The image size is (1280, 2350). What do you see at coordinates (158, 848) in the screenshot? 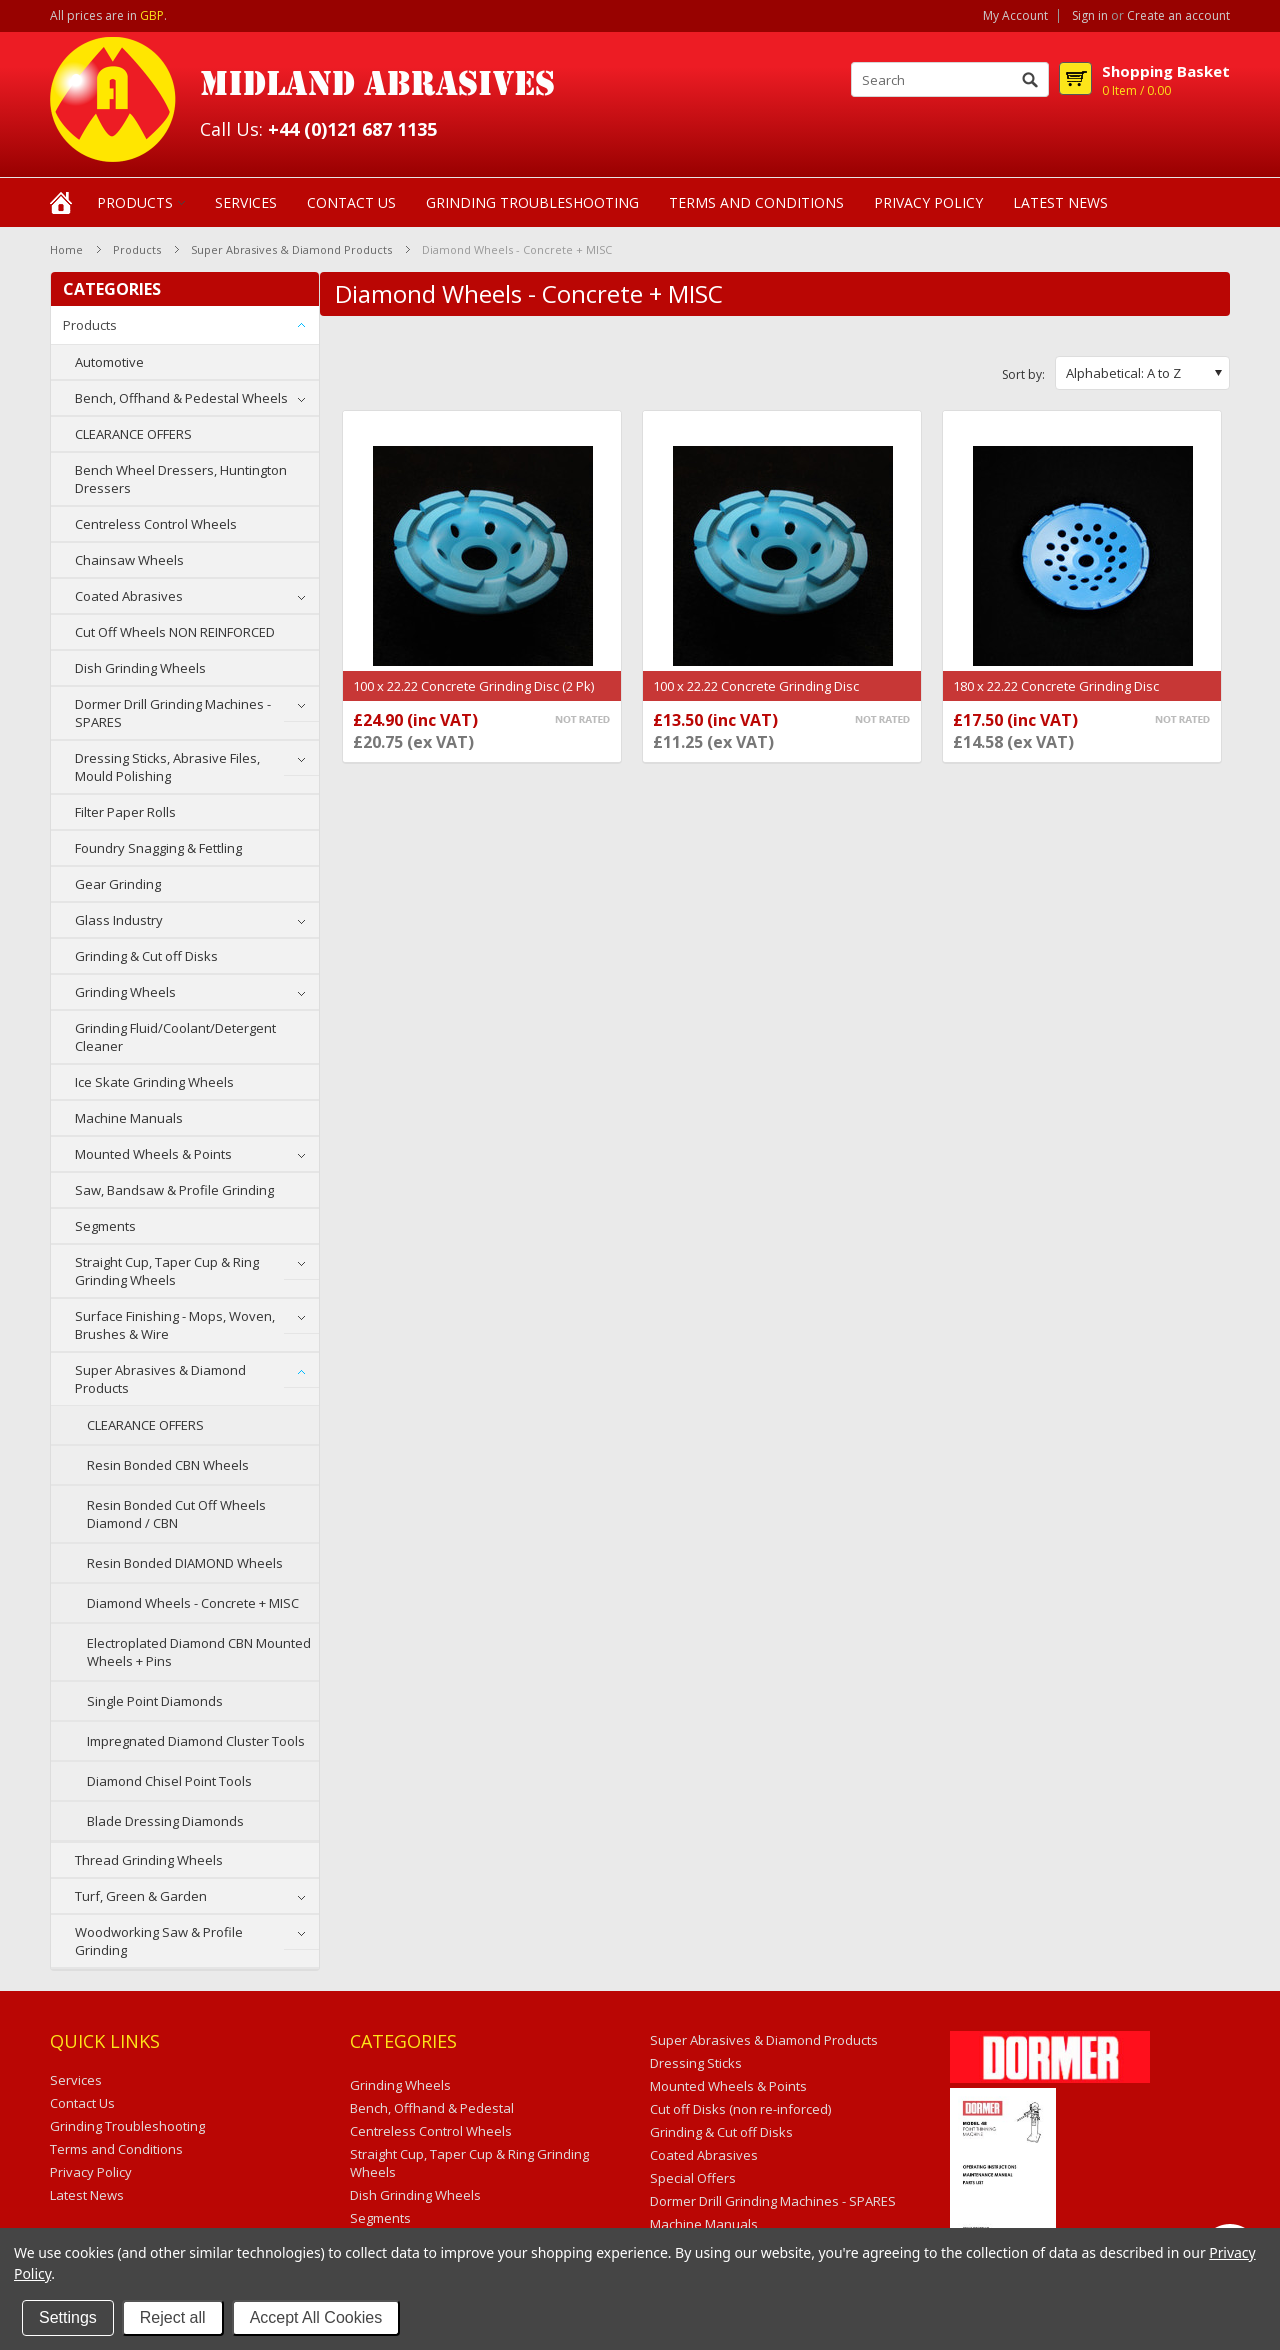
I see `Foundry Snagging & Fettling` at bounding box center [158, 848].